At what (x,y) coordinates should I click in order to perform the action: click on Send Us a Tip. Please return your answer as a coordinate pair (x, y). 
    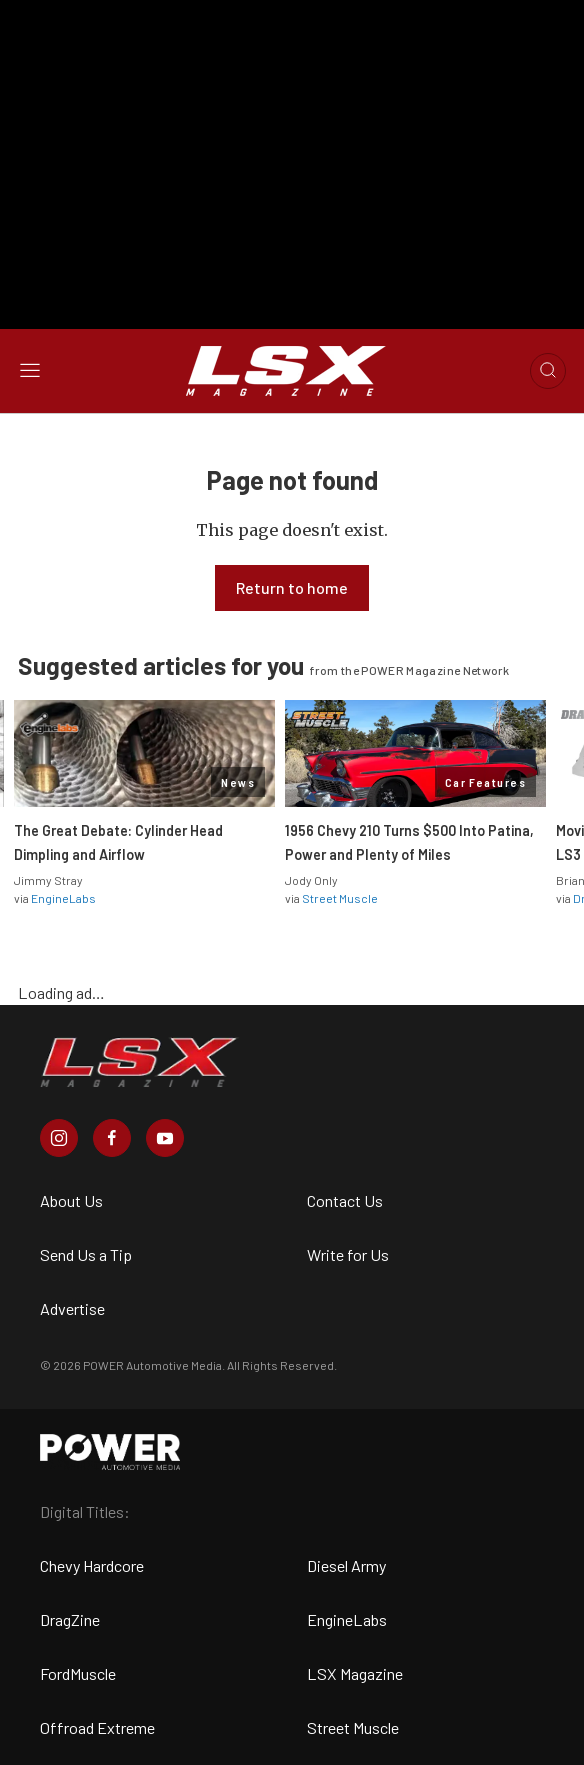
    Looking at the image, I should click on (86, 1254).